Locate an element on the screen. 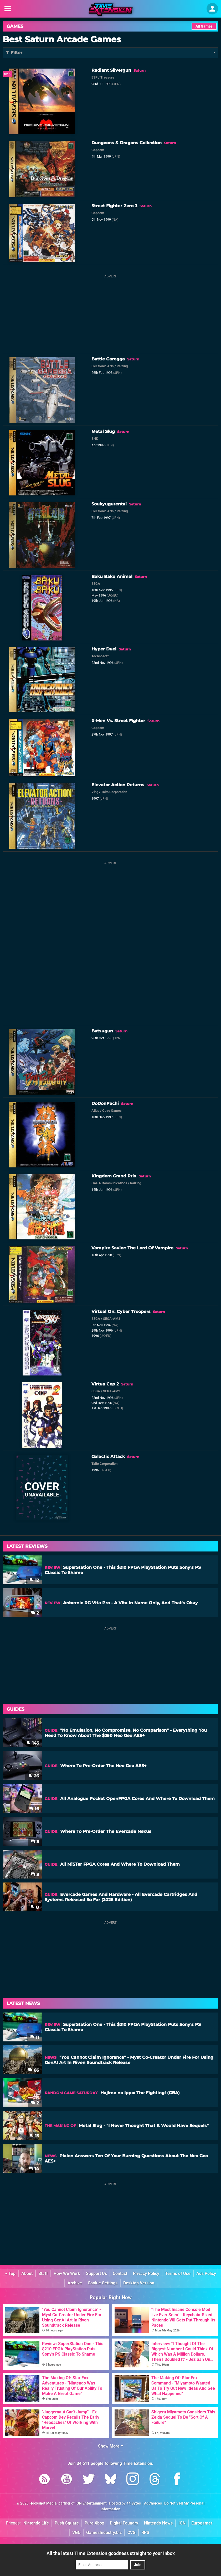  9/10 is located at coordinates (7, 74).